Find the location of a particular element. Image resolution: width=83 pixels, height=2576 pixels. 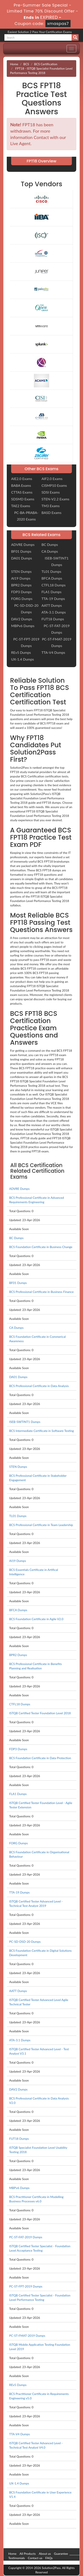

TM3 Exams is located at coordinates (51, 506).